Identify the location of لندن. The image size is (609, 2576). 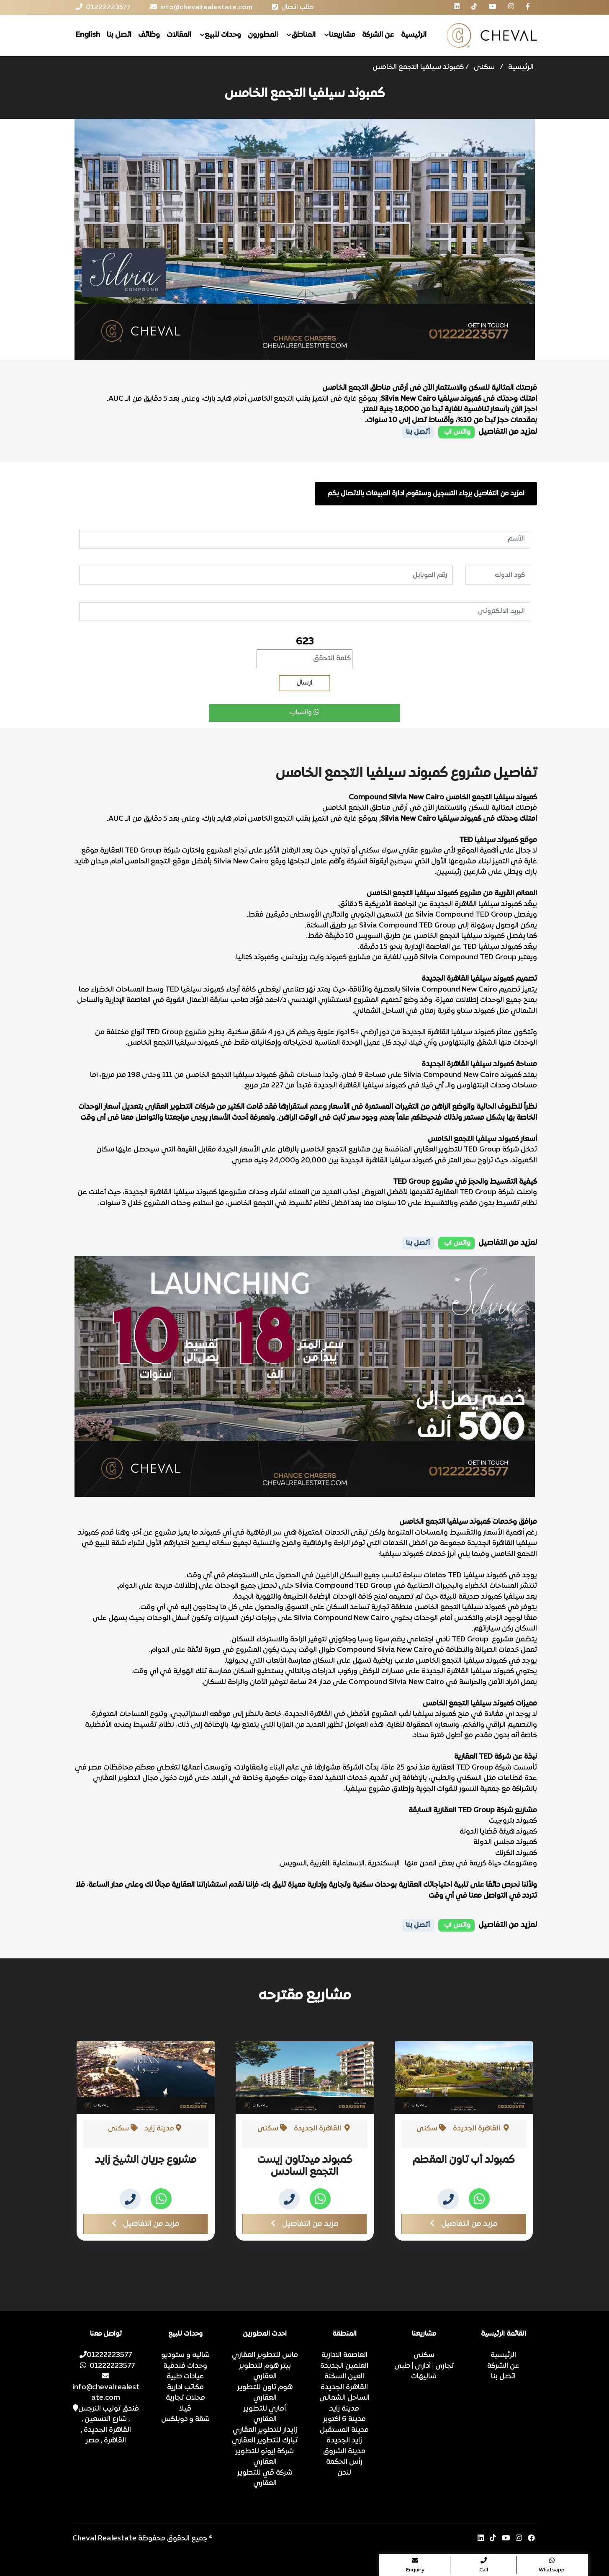
(344, 2473).